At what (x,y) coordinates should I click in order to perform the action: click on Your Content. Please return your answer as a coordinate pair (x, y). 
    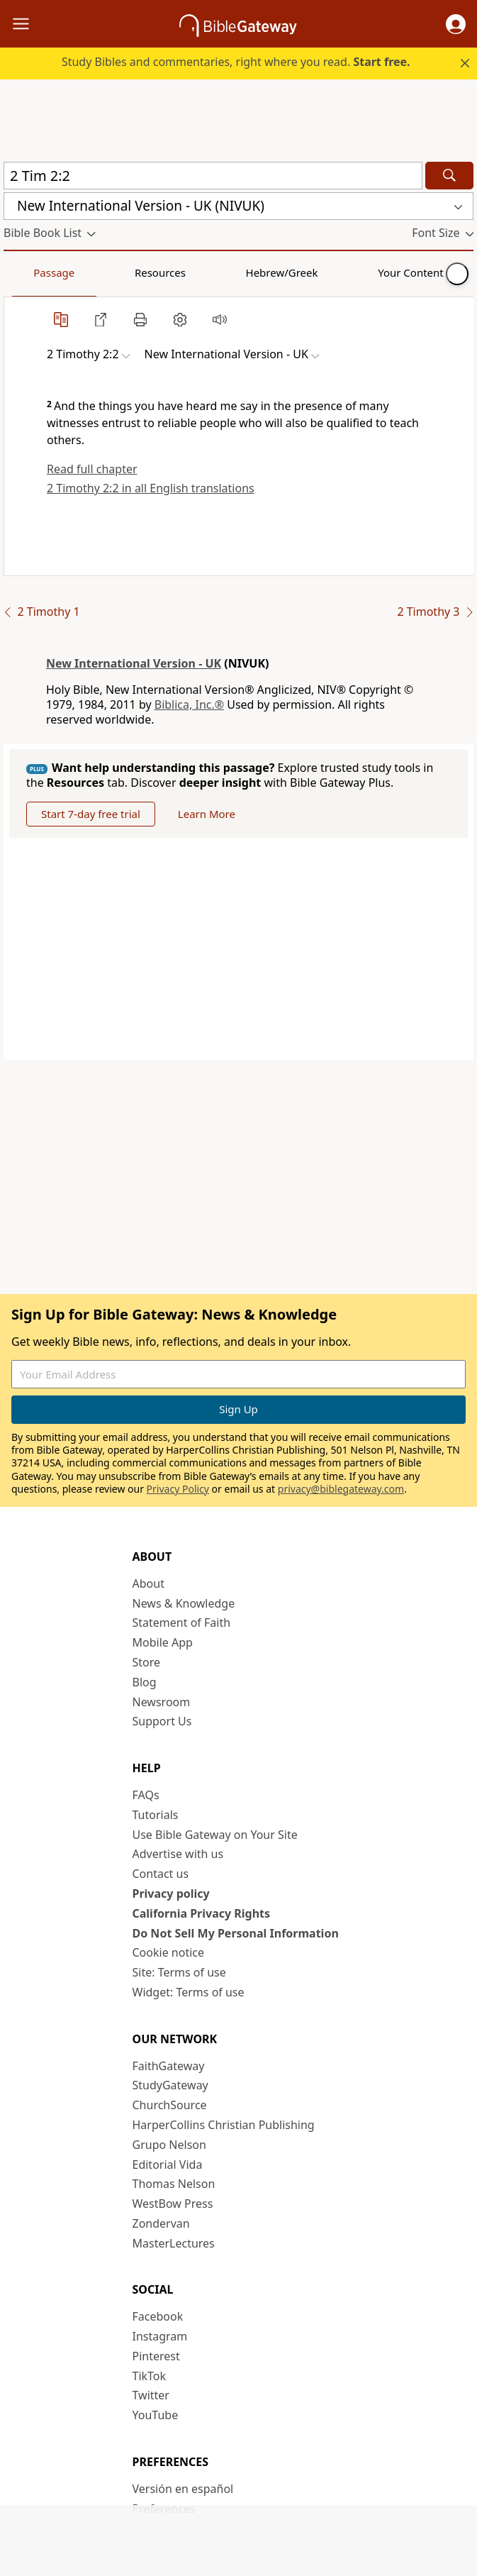
    Looking at the image, I should click on (280, 272).